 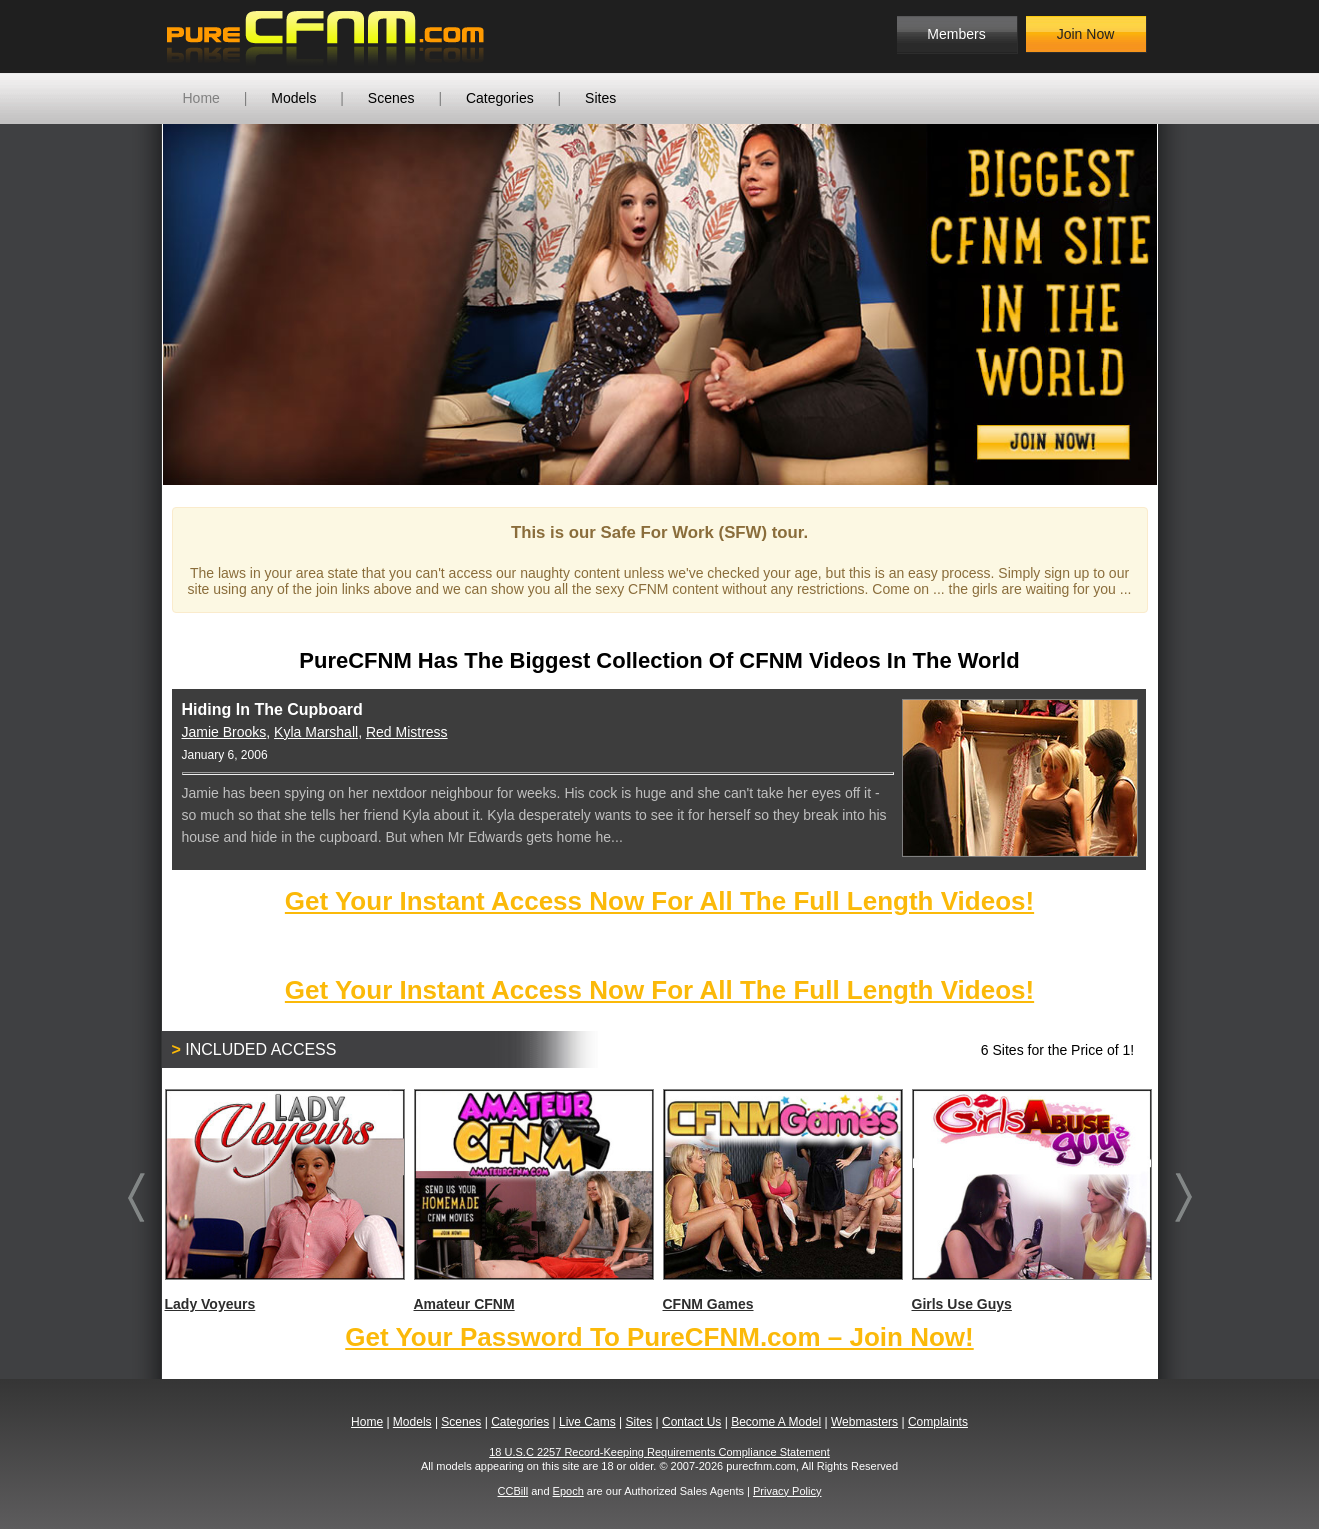 What do you see at coordinates (659, 1452) in the screenshot?
I see `18 U.S.C 2257 Record-Keeping Requirements Compliance Statement` at bounding box center [659, 1452].